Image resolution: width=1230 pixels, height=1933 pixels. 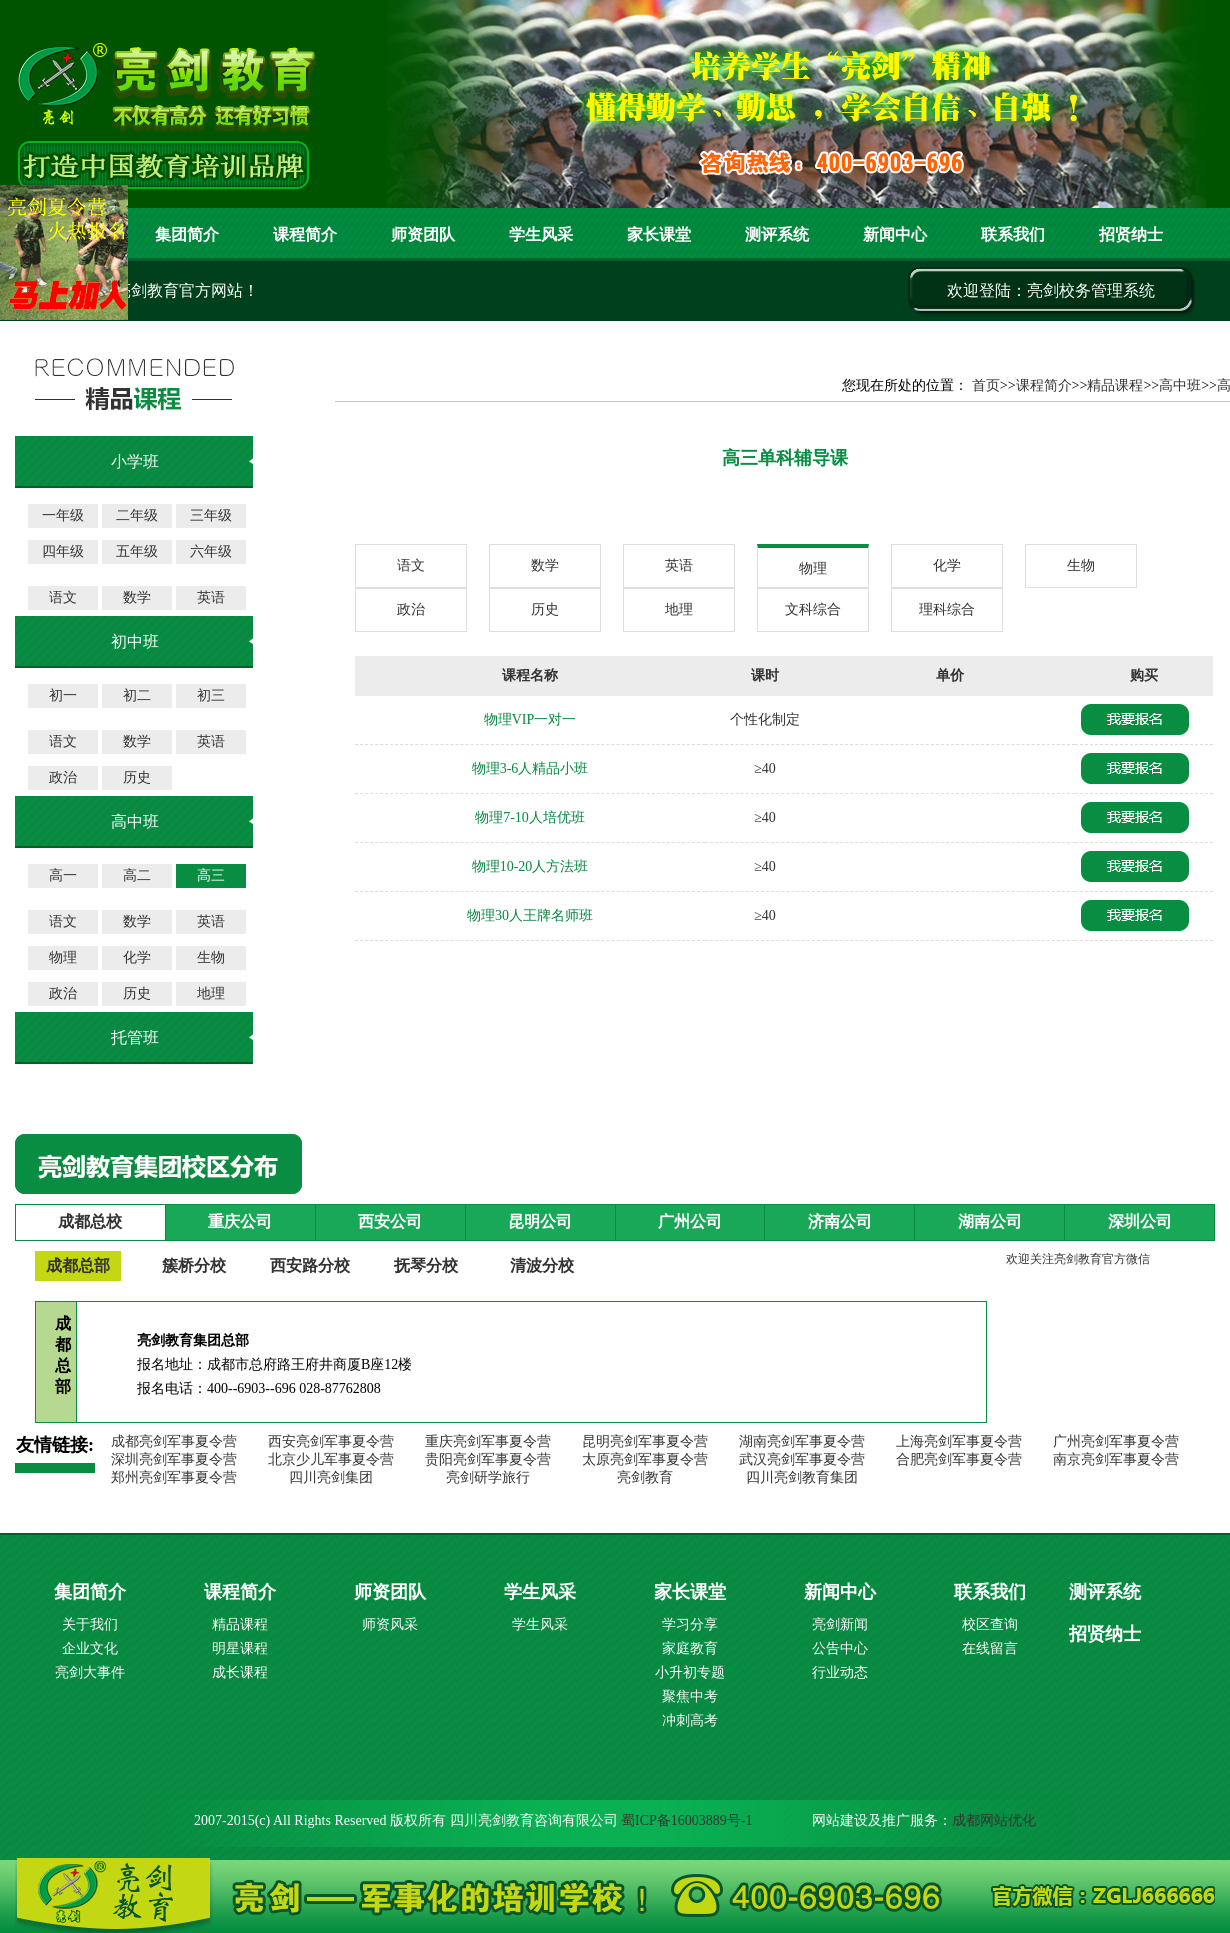 I want to click on 欢迎登陆：亮剑校务管理系统, so click(x=1051, y=290).